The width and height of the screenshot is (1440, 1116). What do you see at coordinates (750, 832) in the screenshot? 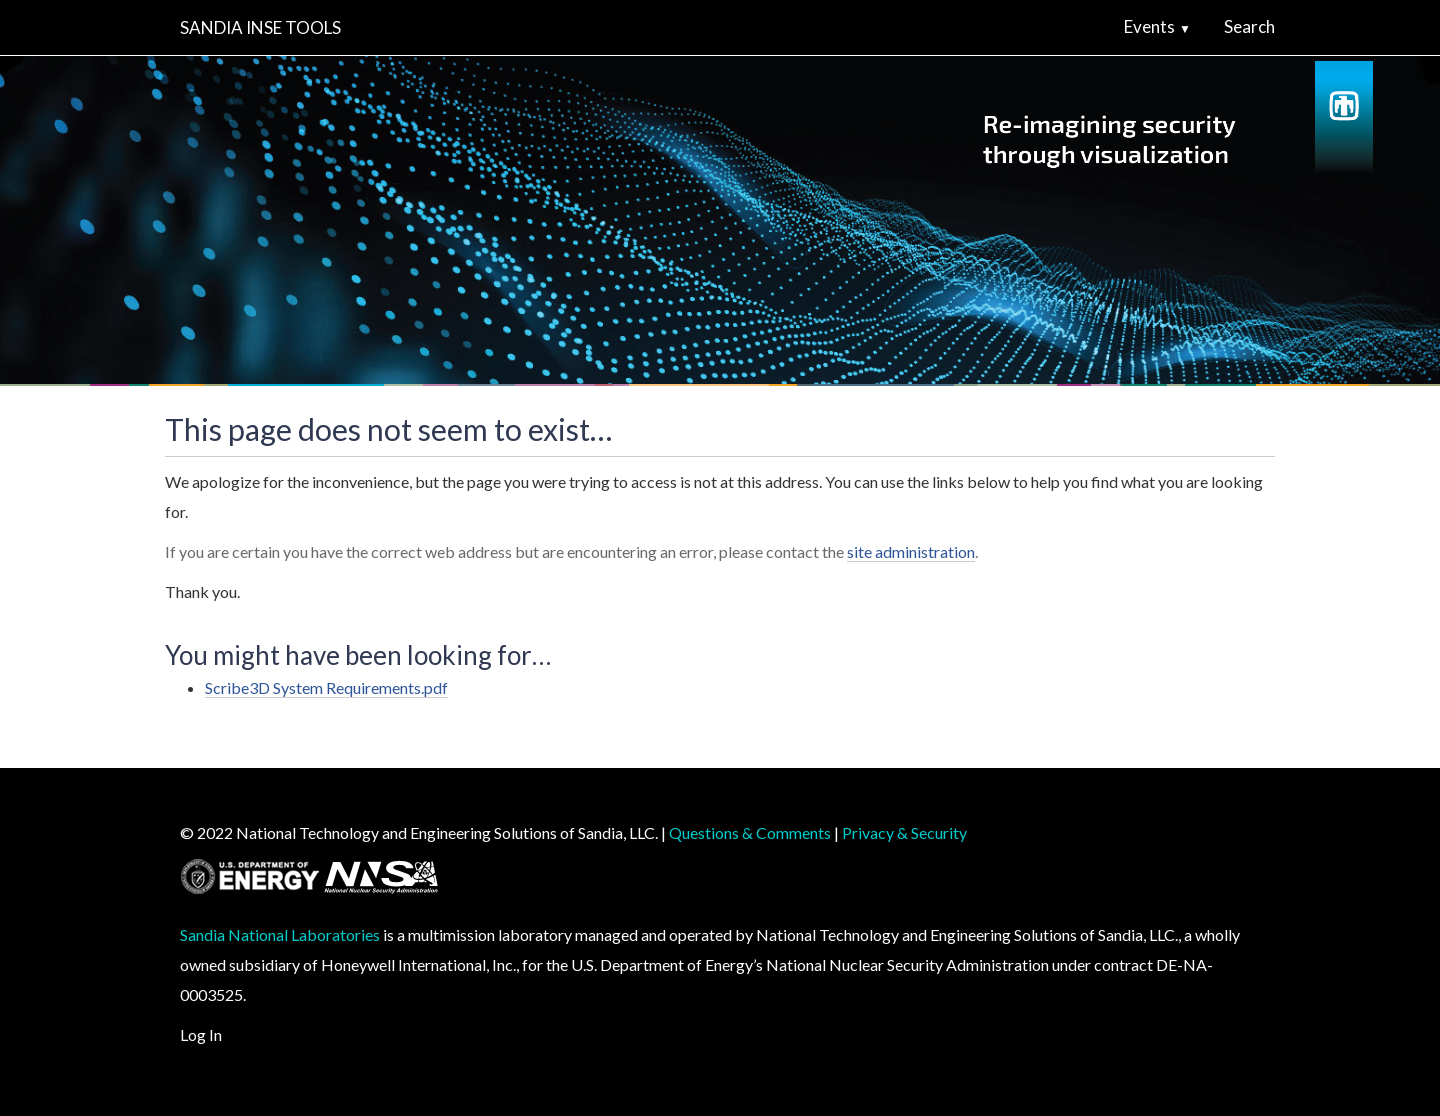
I see `Questions & Comments` at bounding box center [750, 832].